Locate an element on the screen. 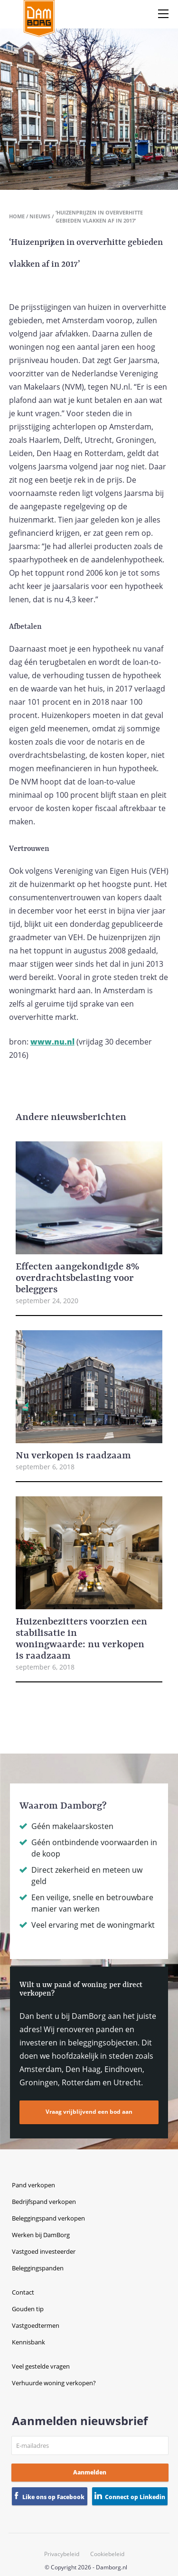  Cookiebeleid is located at coordinates (107, 2554).